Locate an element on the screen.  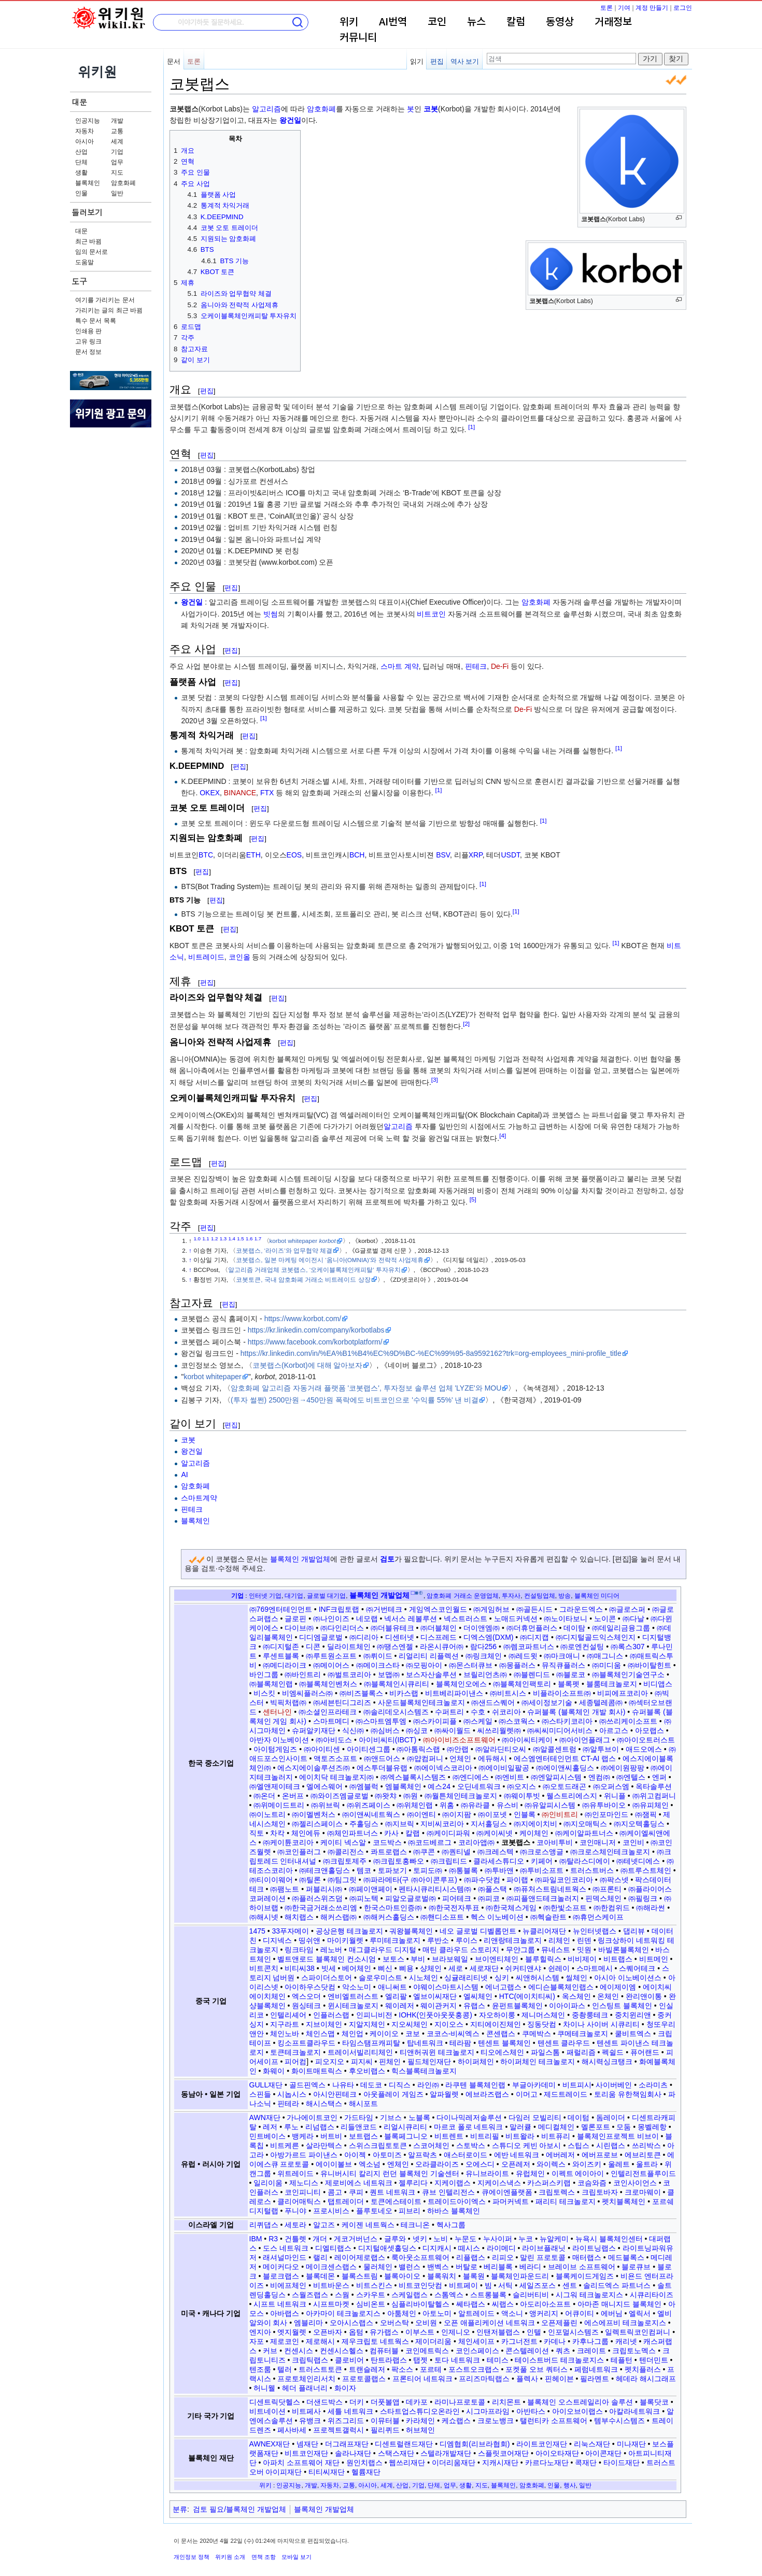
㈜케이디파워 is located at coordinates (448, 1833).